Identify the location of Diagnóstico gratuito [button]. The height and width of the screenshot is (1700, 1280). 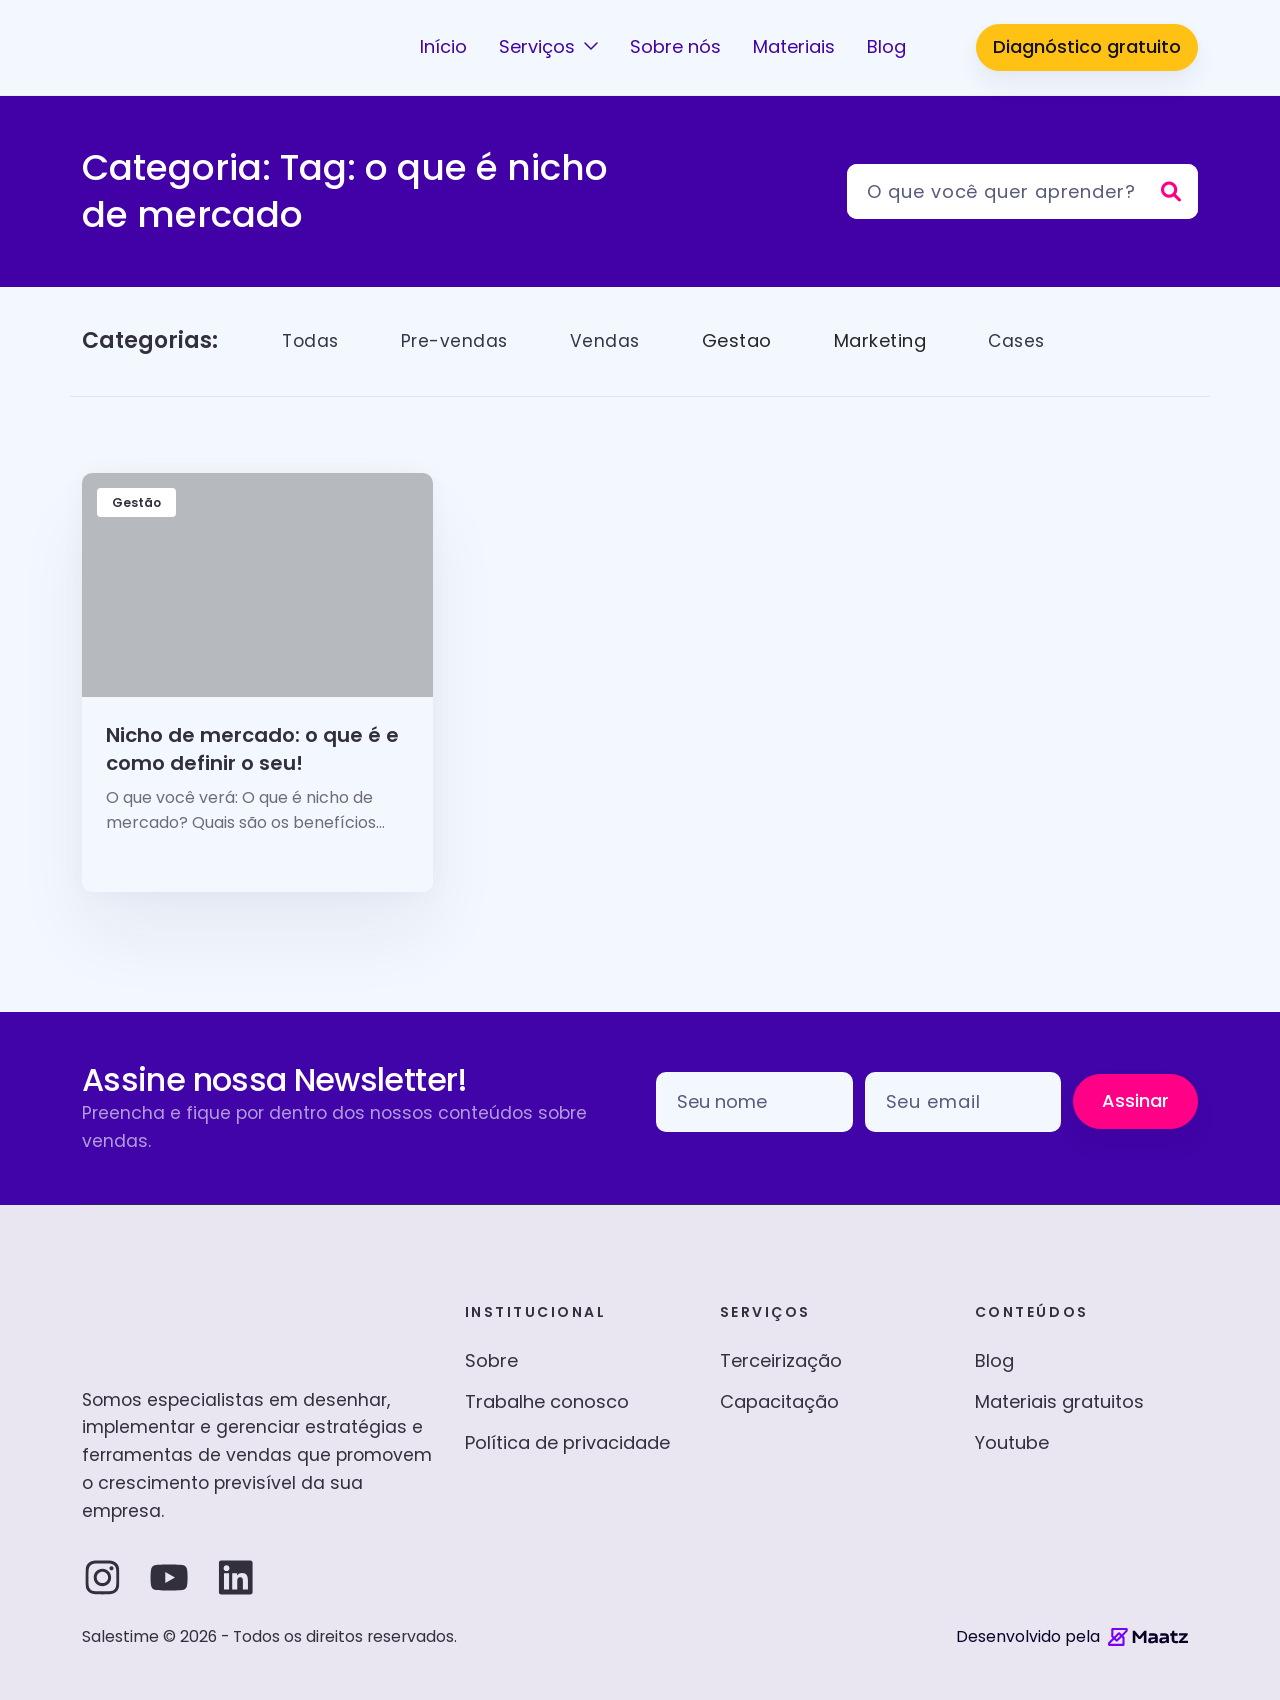
(1087, 46).